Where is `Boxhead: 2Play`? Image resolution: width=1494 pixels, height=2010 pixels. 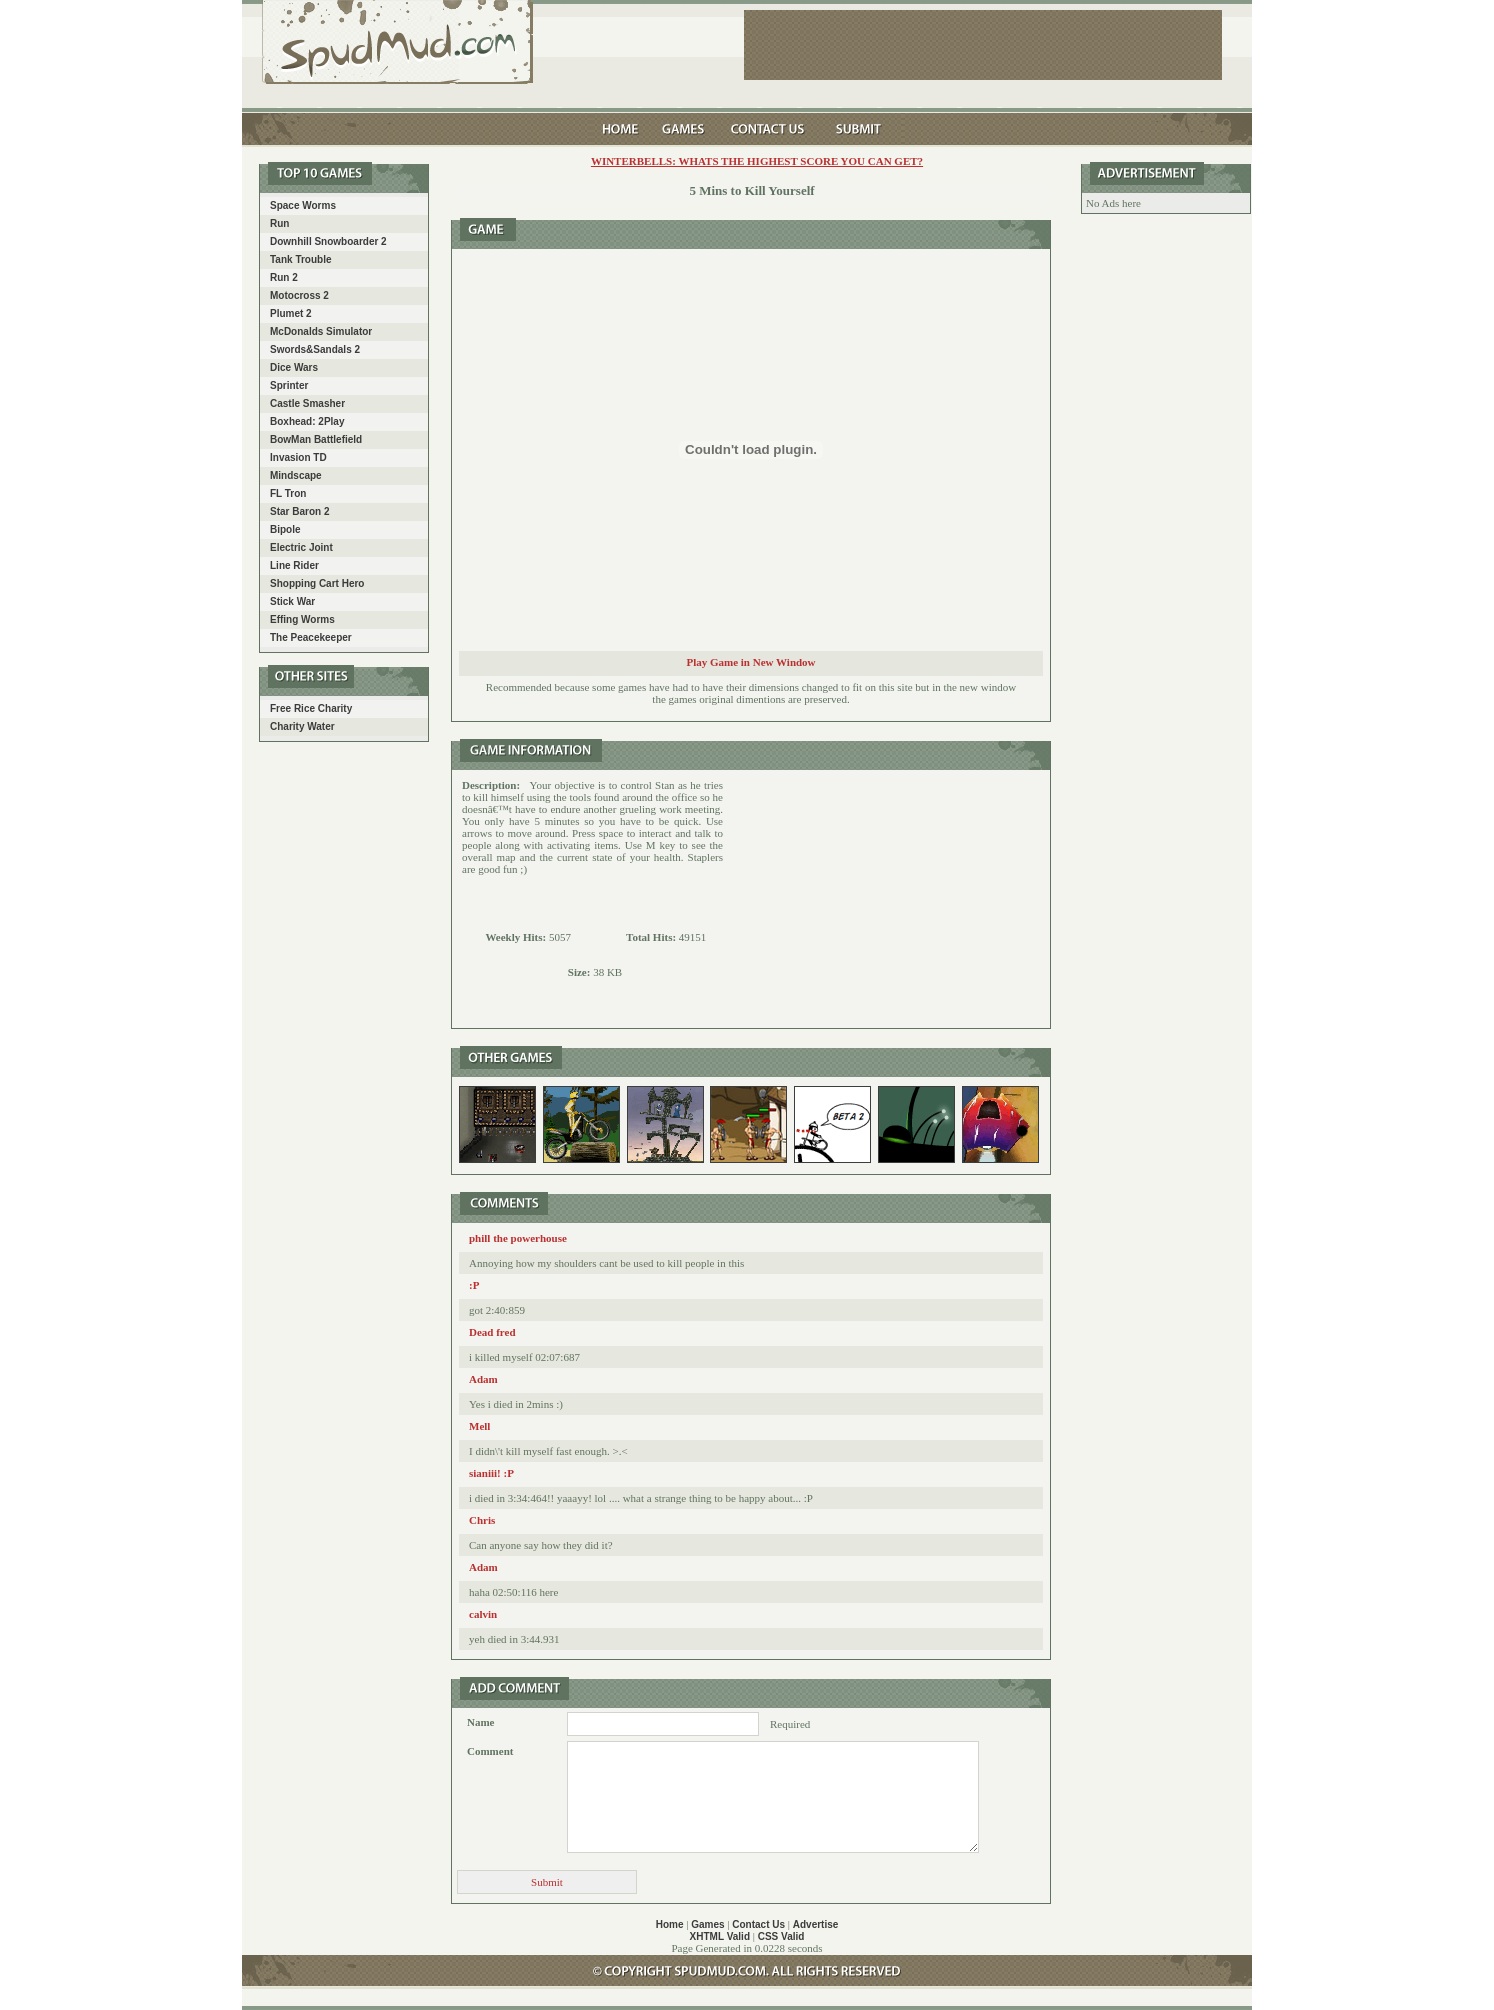 Boxhead: 2Play is located at coordinates (307, 421).